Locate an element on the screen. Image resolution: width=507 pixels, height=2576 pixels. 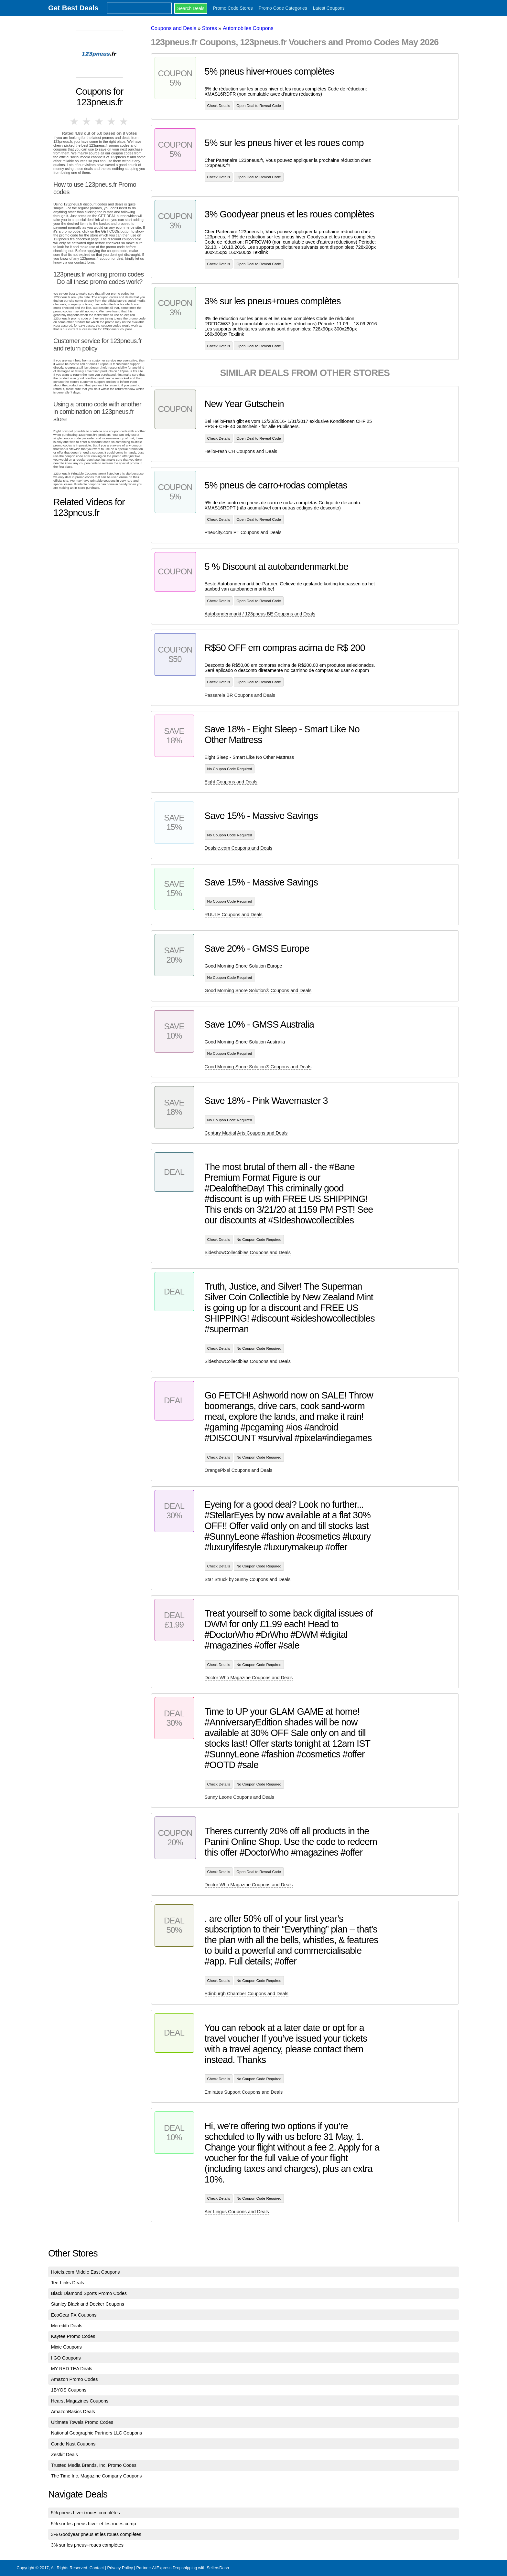
HelloFresh CH Coupons and Deals is located at coordinates (241, 451).